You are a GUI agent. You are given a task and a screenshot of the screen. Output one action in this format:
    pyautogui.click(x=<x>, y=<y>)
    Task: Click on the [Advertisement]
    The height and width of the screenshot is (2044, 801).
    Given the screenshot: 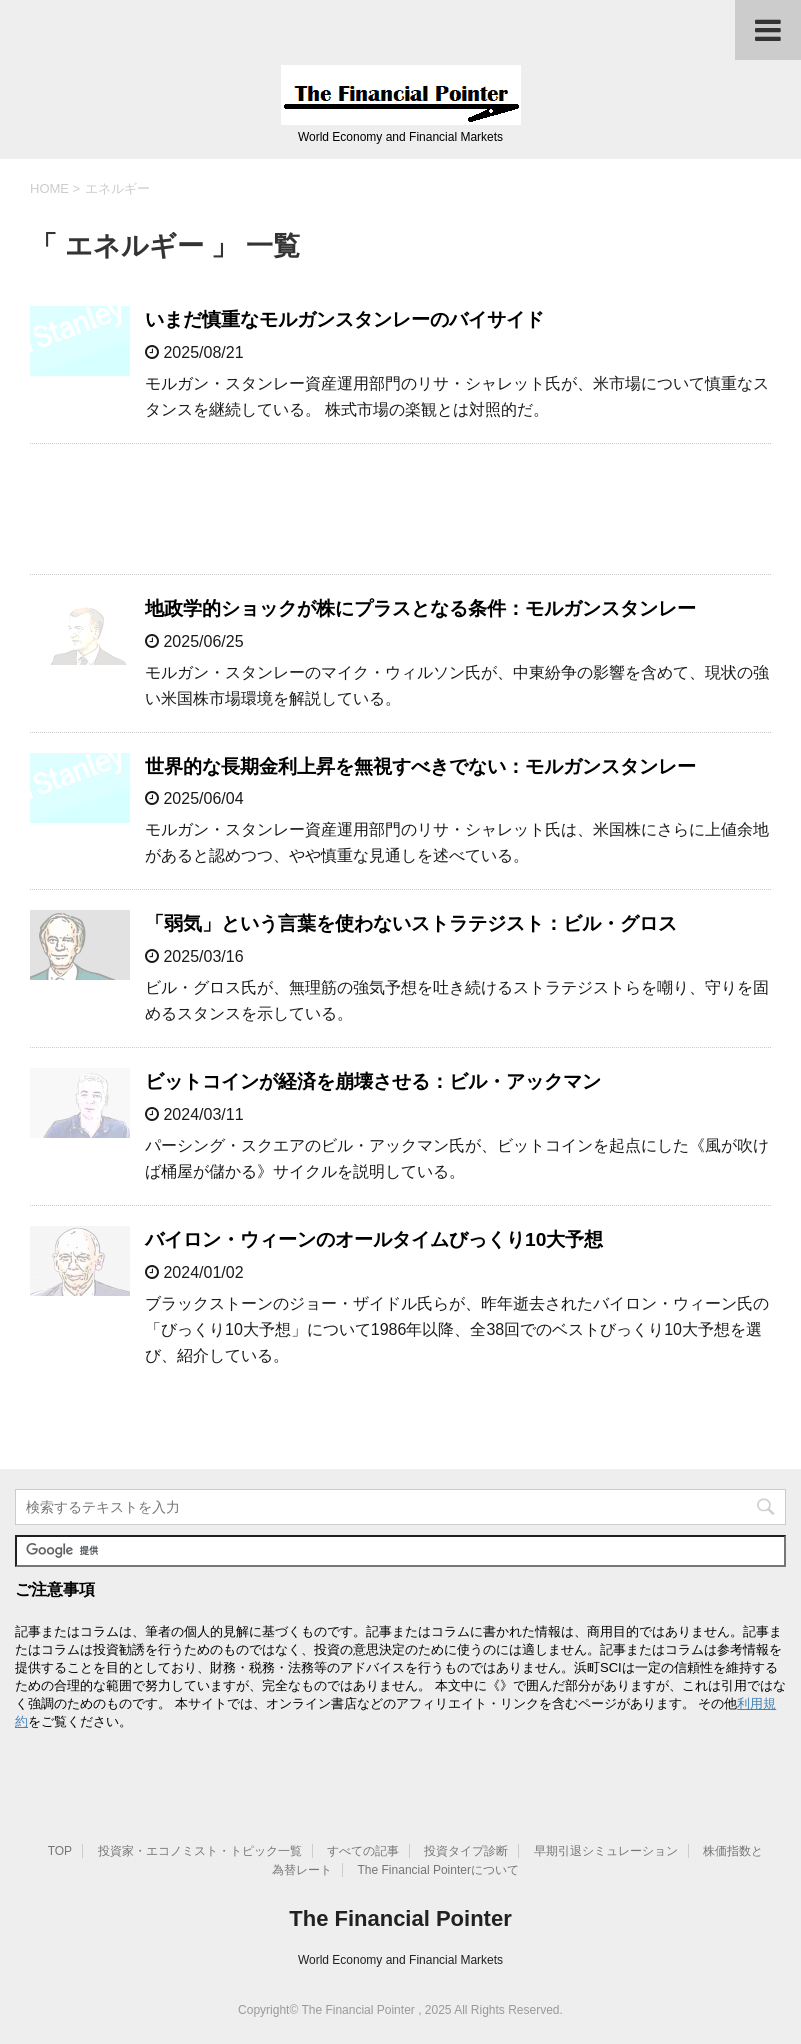 What is the action you would take?
    pyautogui.click(x=400, y=509)
    